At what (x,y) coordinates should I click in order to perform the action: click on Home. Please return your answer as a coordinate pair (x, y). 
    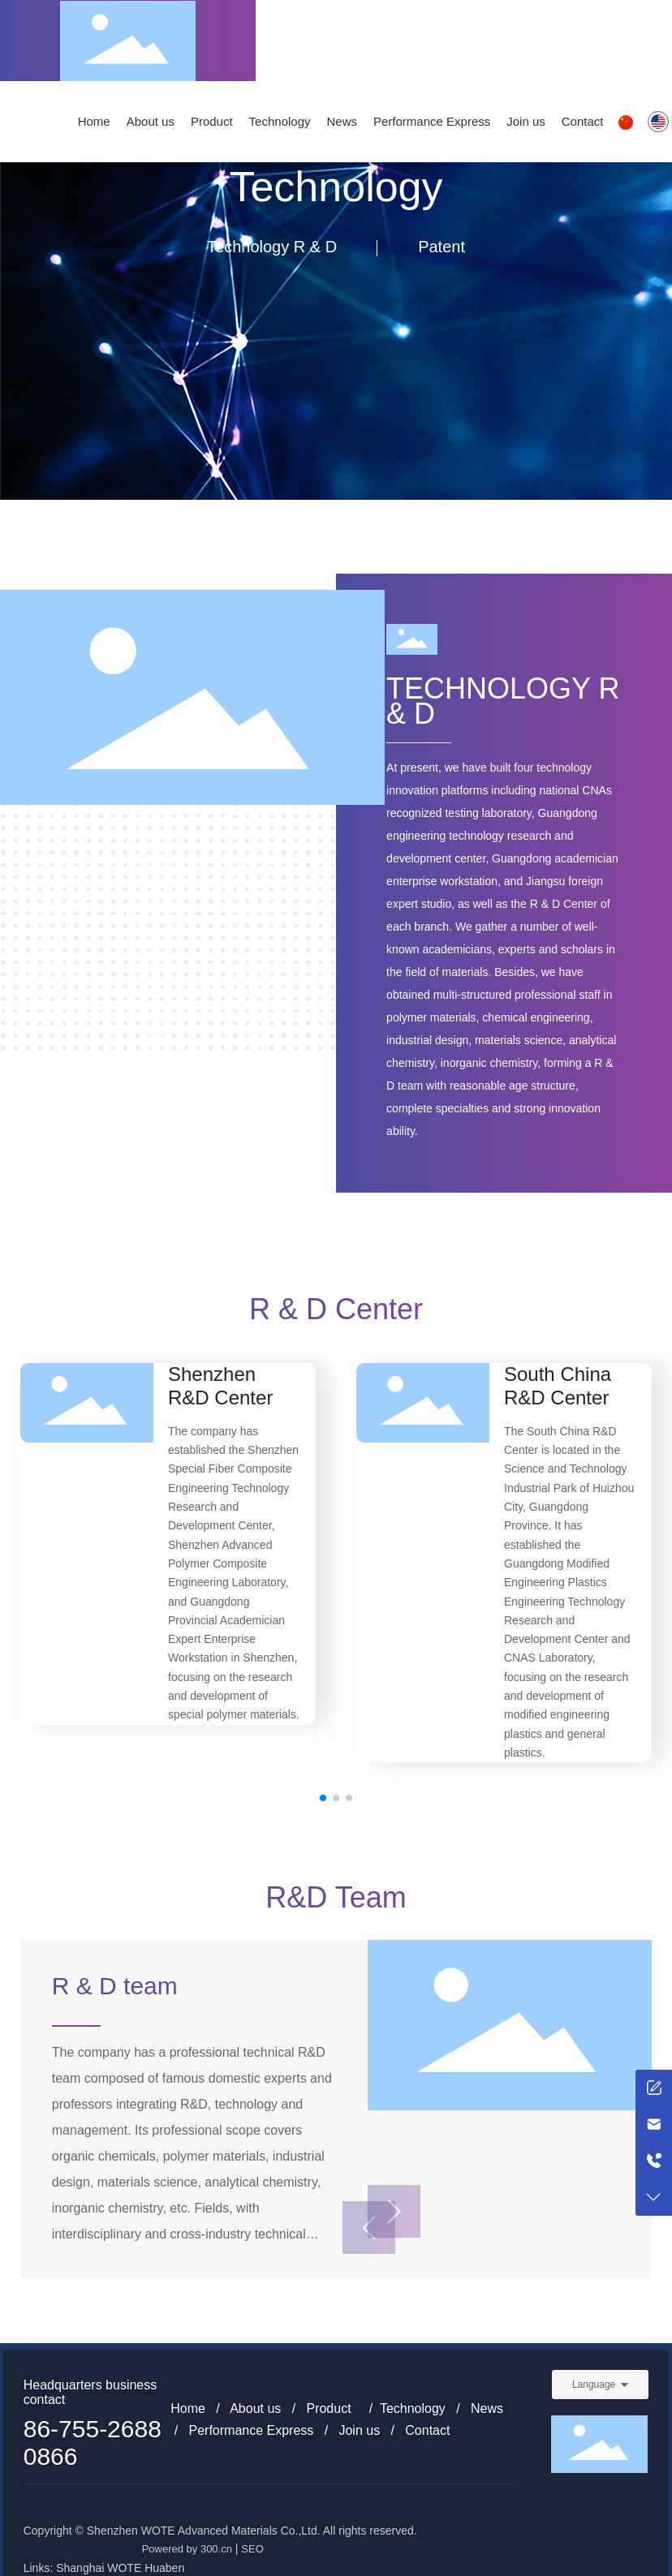
    Looking at the image, I should click on (187, 2408).